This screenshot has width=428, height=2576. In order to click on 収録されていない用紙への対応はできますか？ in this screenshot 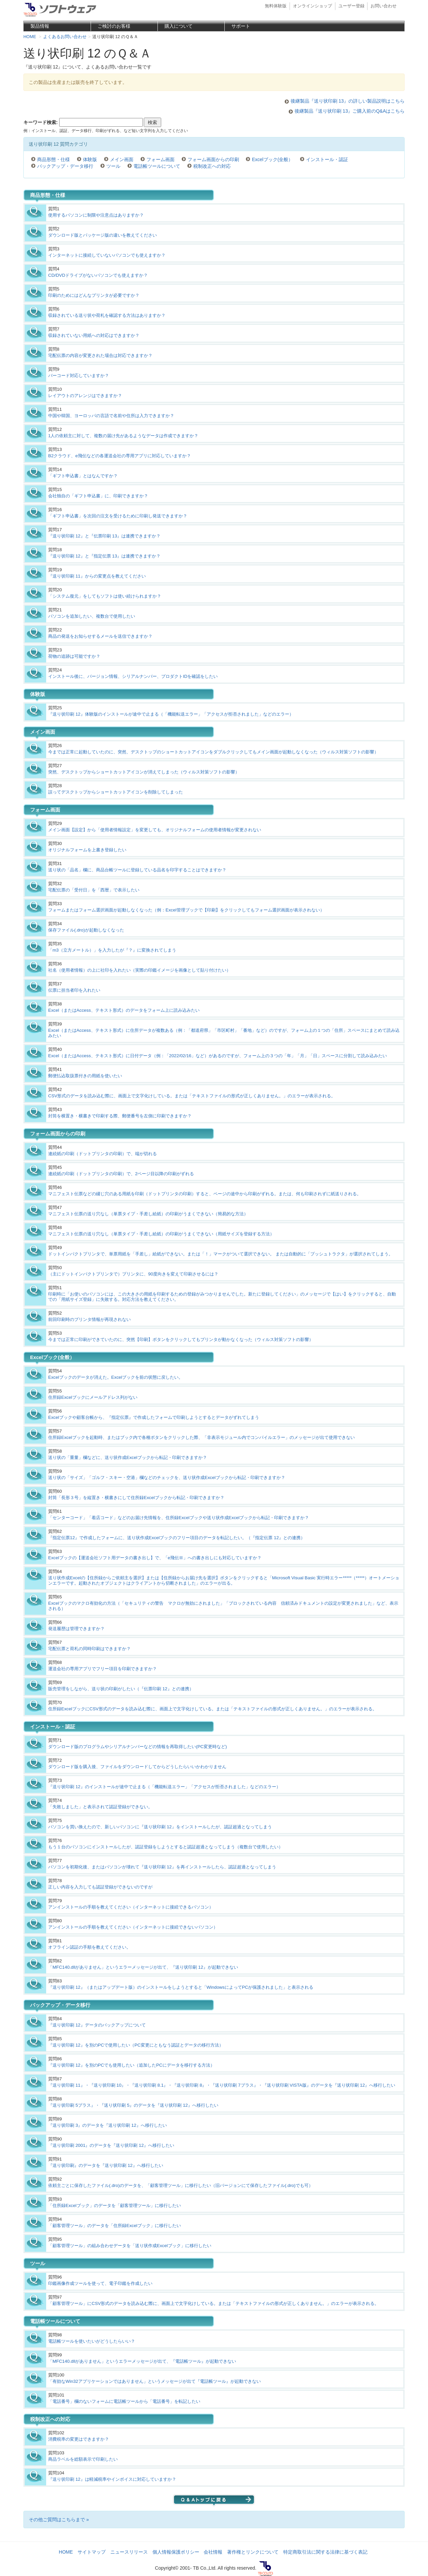, I will do `click(93, 335)`.